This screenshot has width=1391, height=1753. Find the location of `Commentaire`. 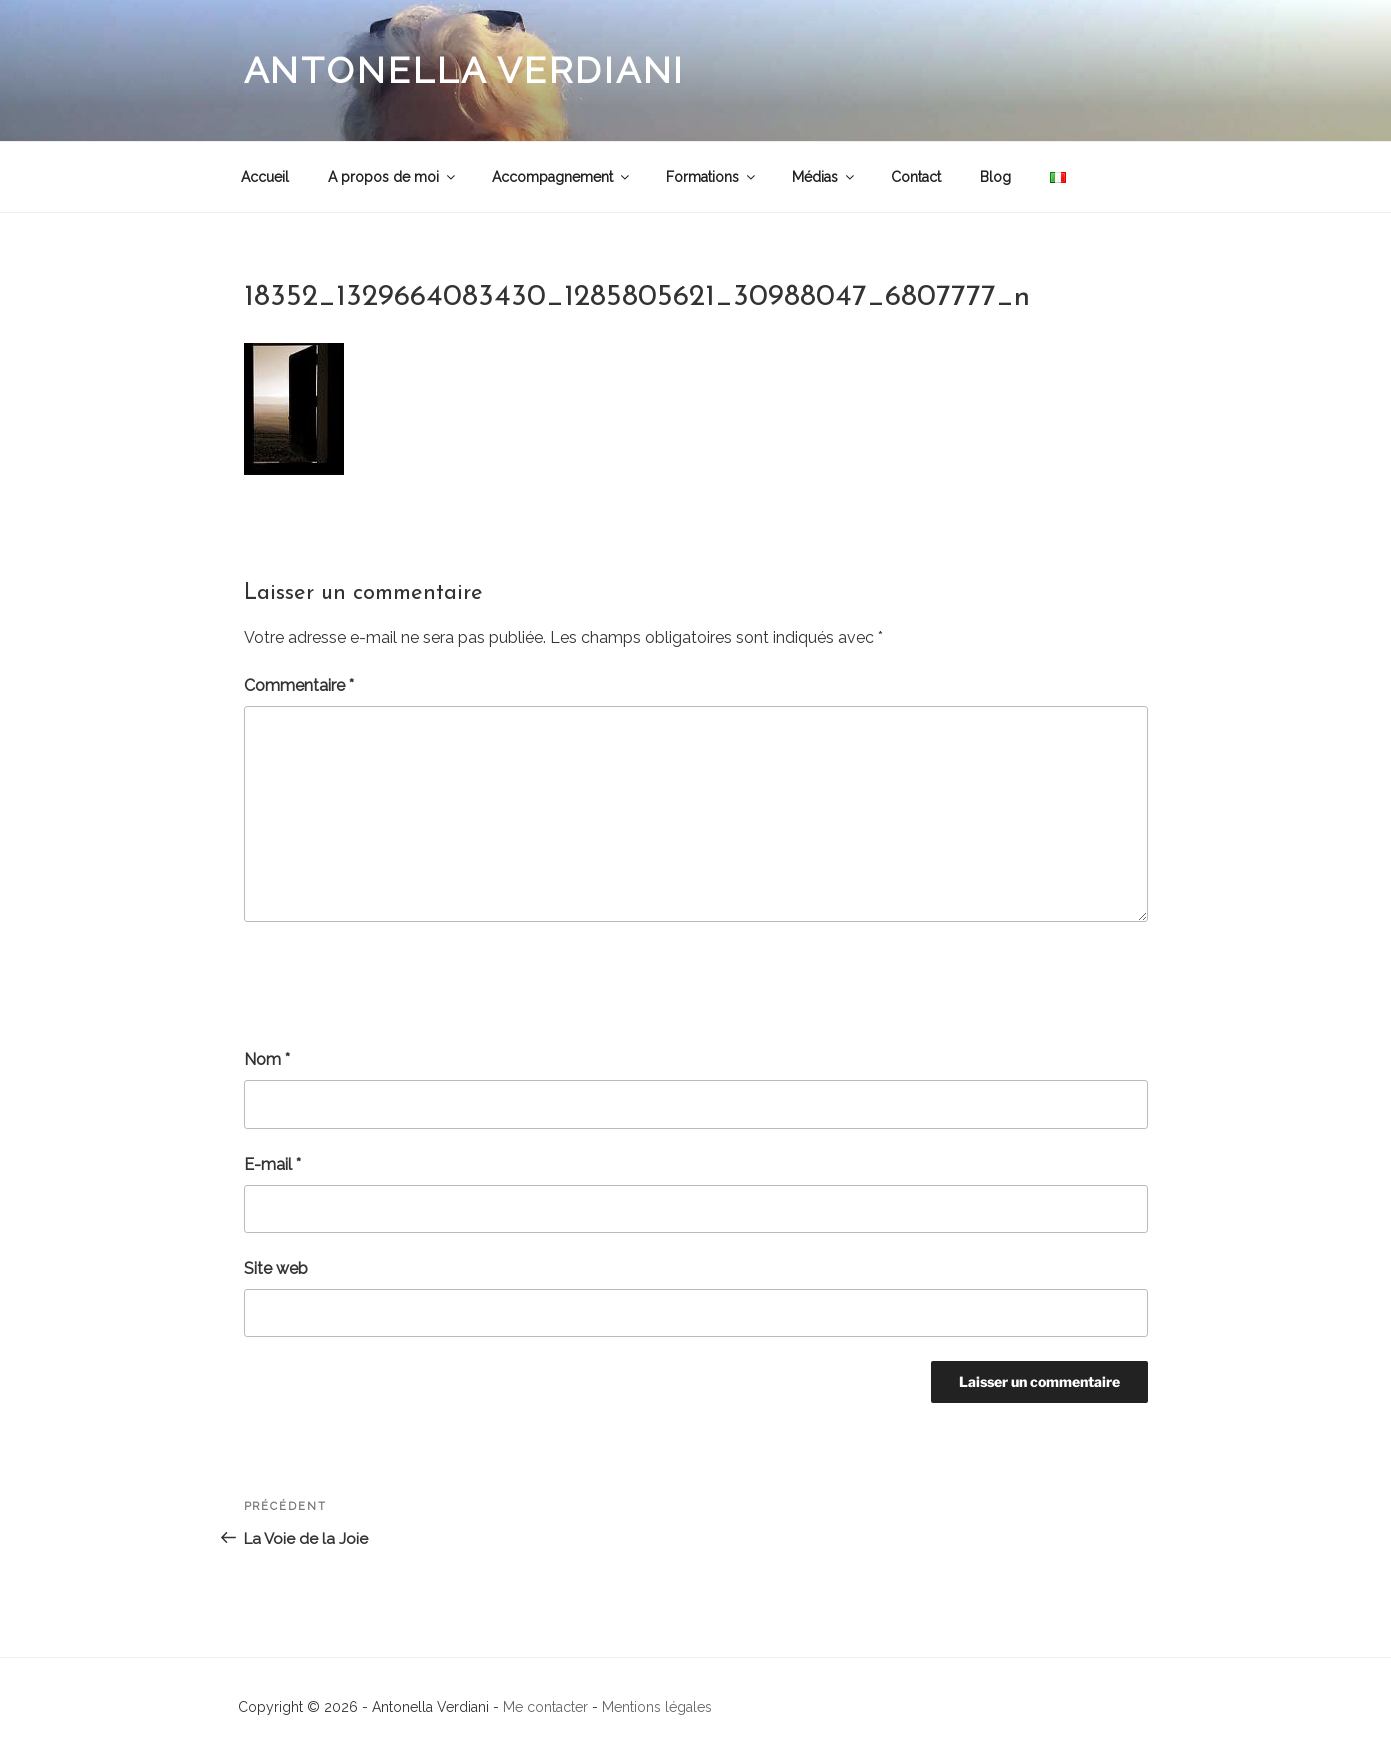

Commentaire is located at coordinates (299, 685).